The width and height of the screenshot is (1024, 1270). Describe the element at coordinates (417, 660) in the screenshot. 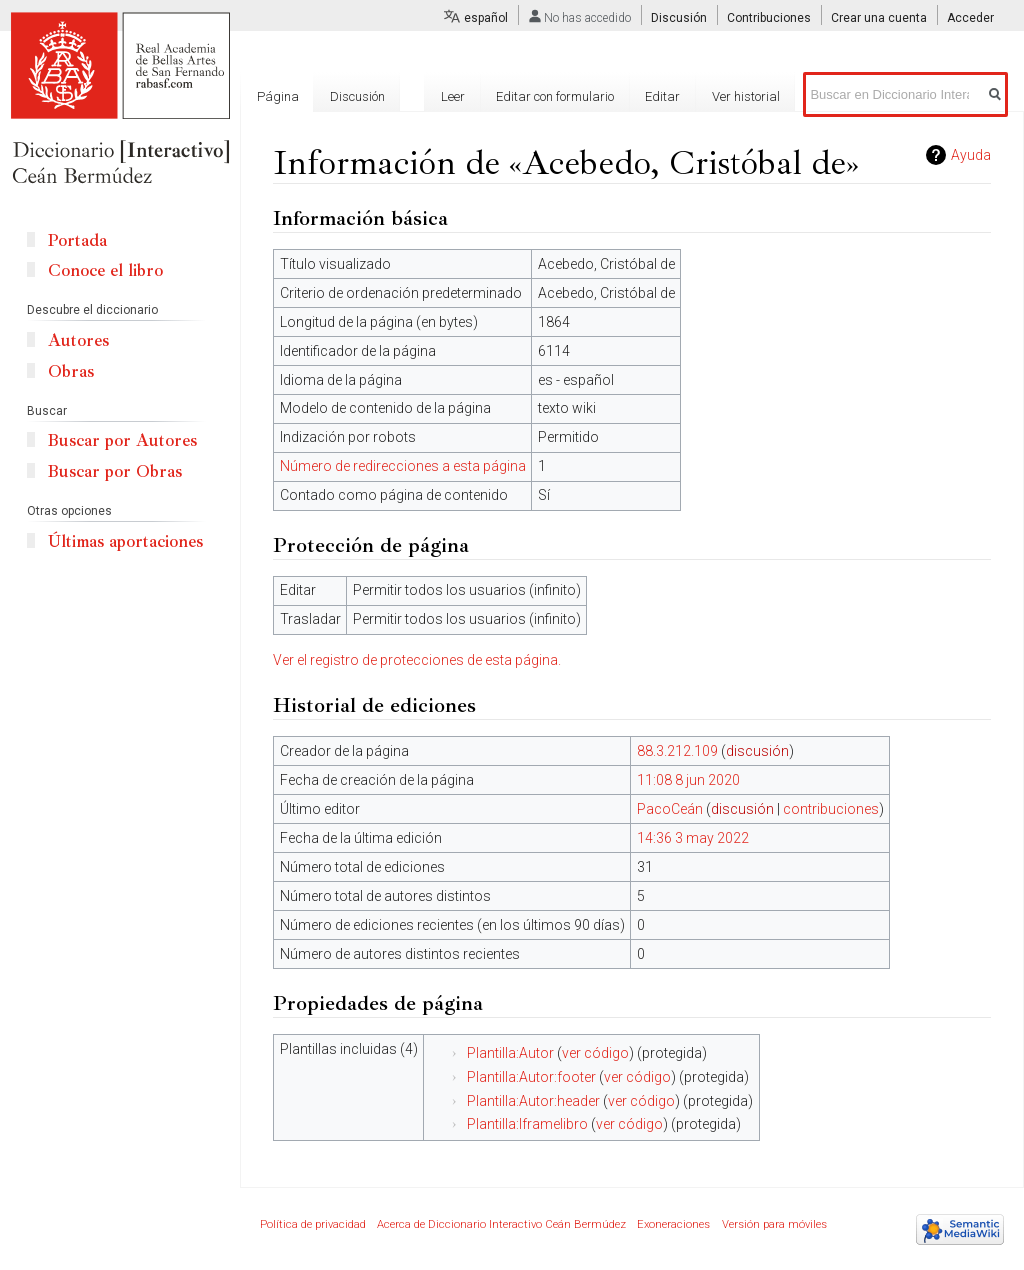

I see `Ver el registro de protecciones de esta página.` at that location.